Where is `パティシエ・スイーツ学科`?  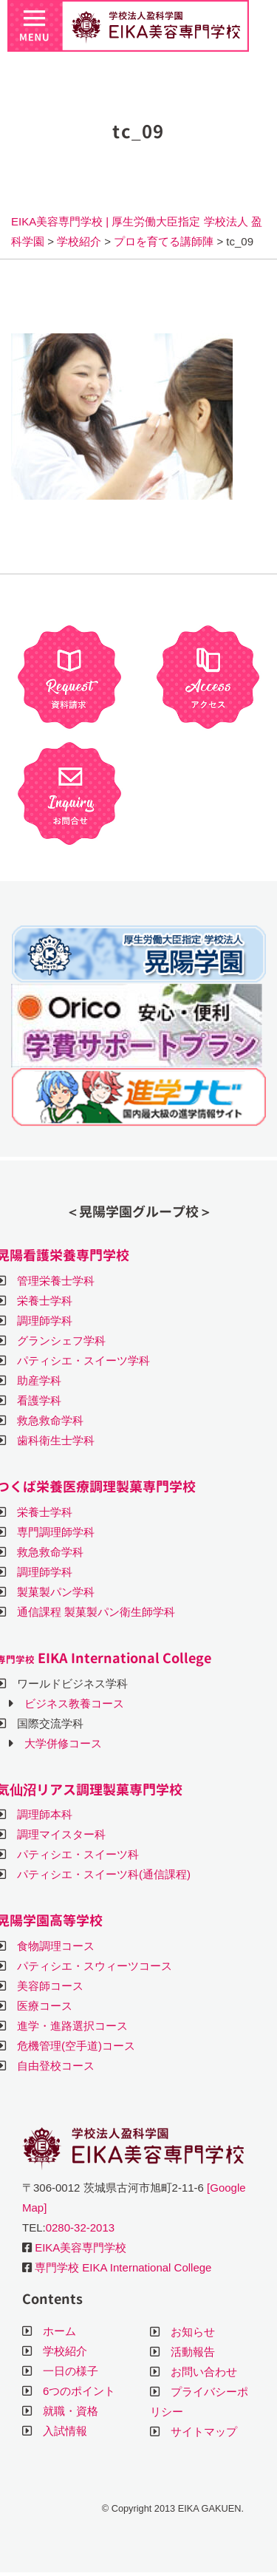 パティシエ・スイーツ学科 is located at coordinates (83, 1360).